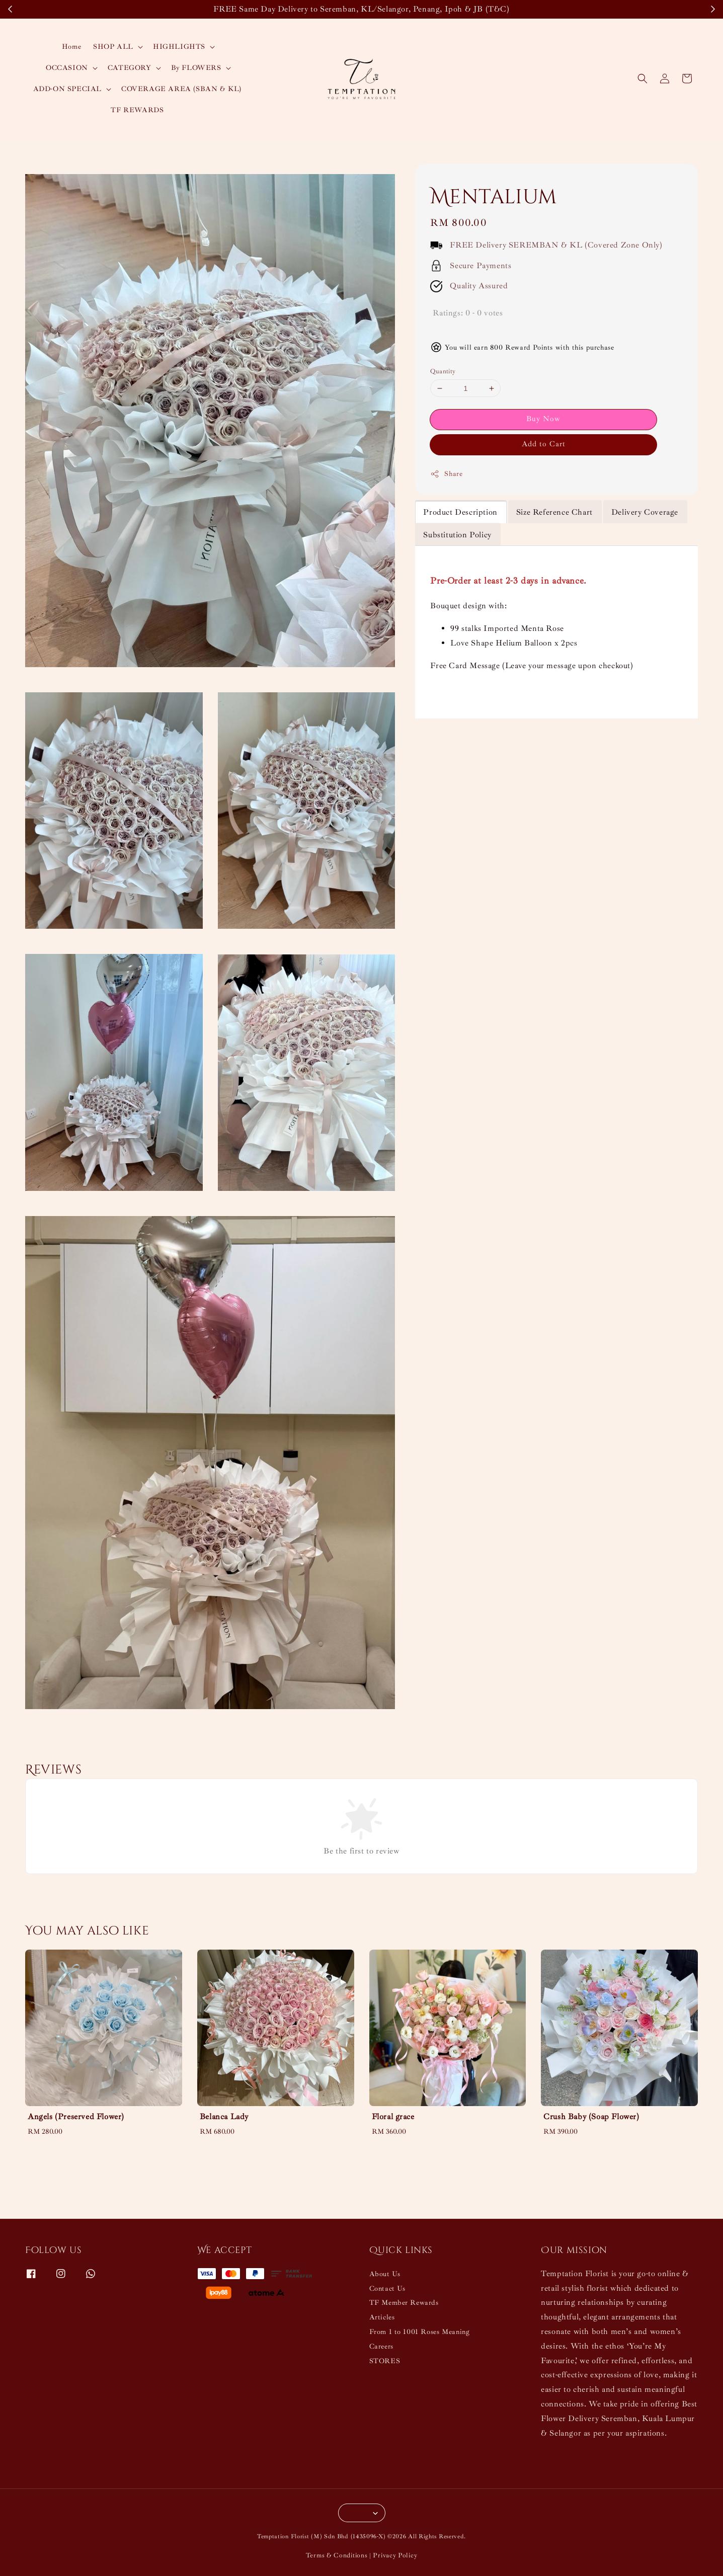 Image resolution: width=723 pixels, height=2576 pixels. I want to click on CATEGORY, so click(129, 67).